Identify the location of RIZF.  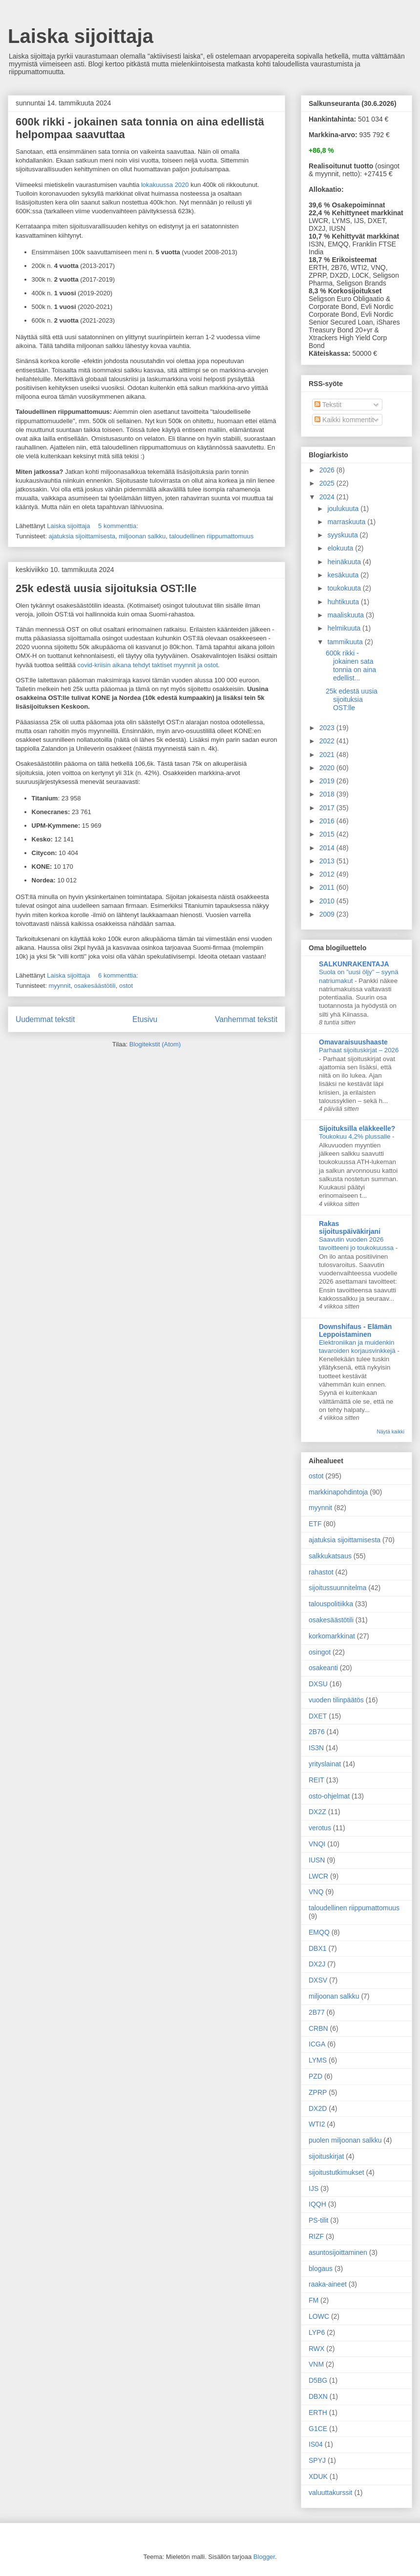
(316, 2236).